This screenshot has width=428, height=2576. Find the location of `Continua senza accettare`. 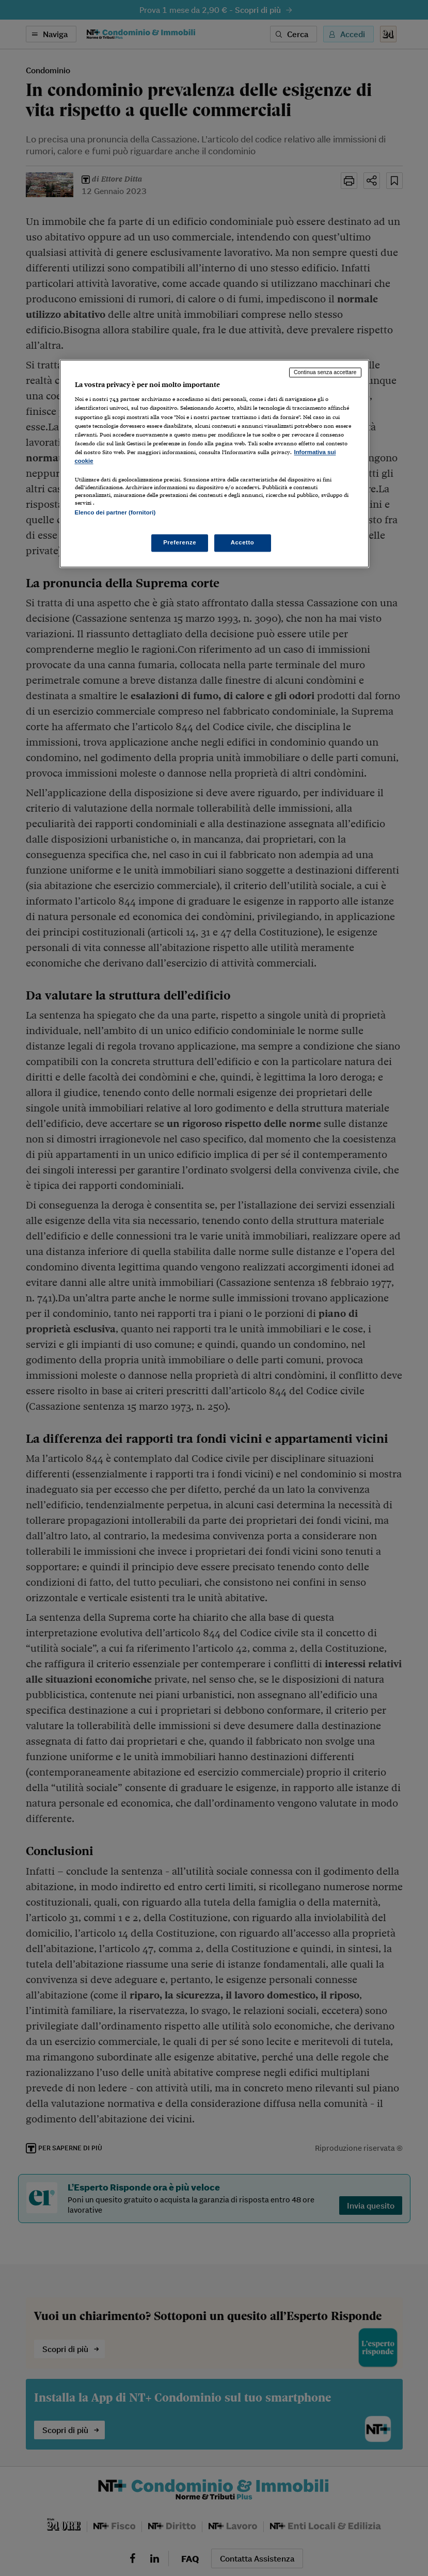

Continua senza accettare is located at coordinates (325, 372).